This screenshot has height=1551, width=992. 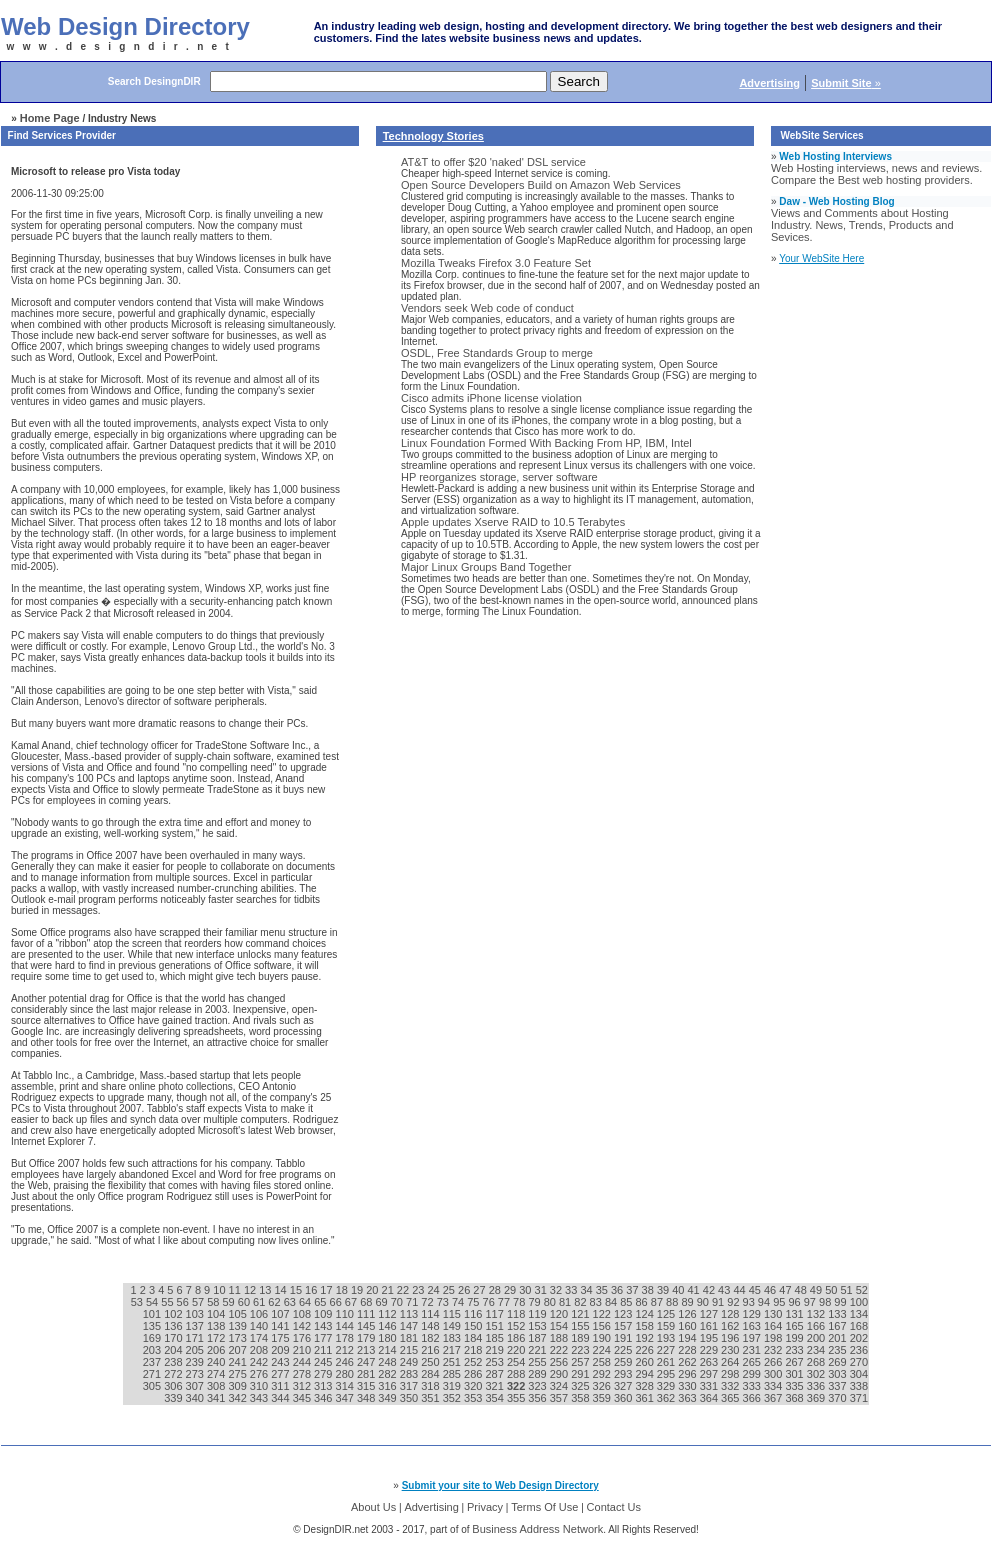 What do you see at coordinates (710, 1350) in the screenshot?
I see `229` at bounding box center [710, 1350].